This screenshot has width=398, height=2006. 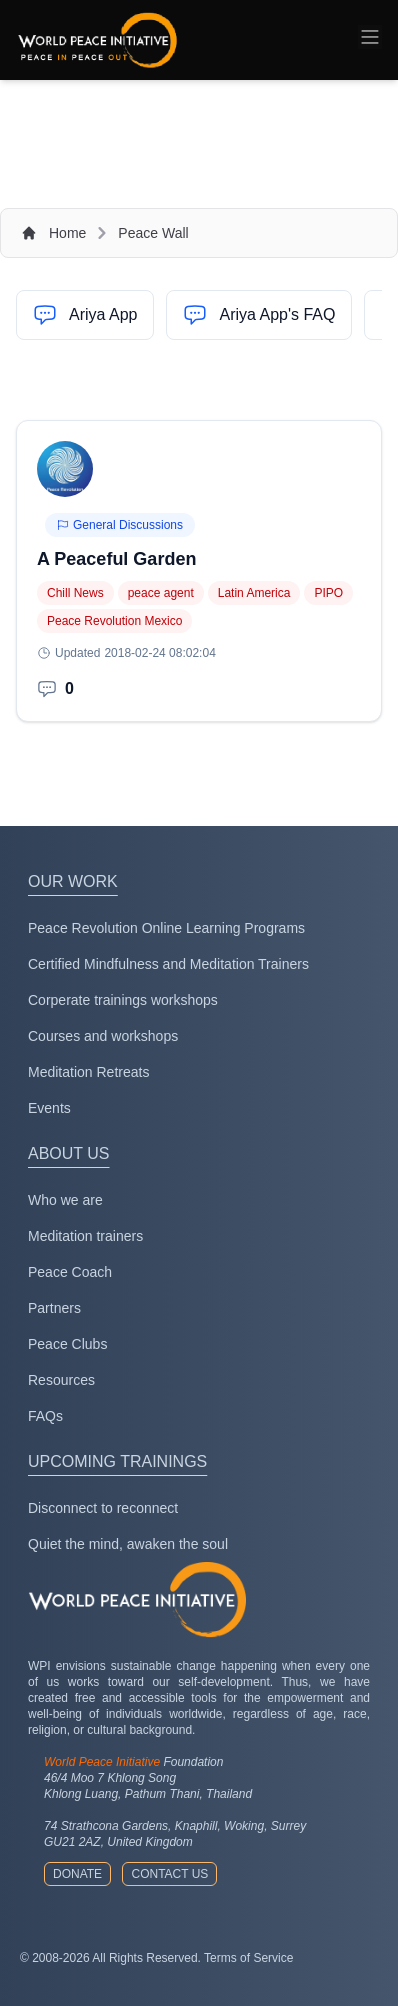 What do you see at coordinates (85, 1236) in the screenshot?
I see `Meditation trainers` at bounding box center [85, 1236].